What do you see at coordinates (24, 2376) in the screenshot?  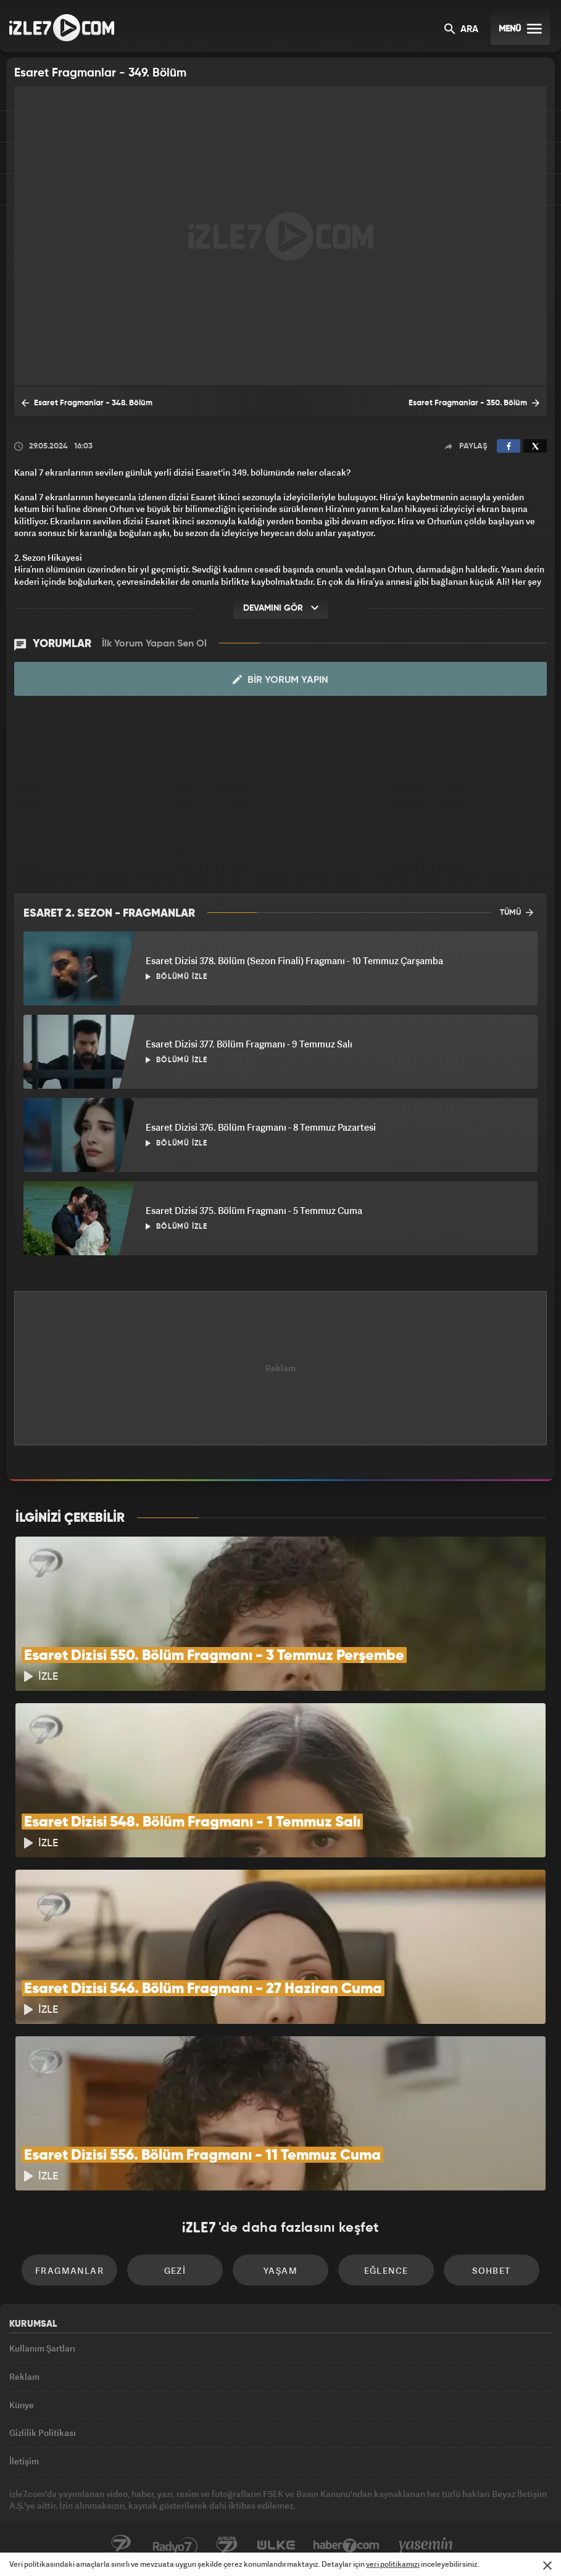 I see `Reklam` at bounding box center [24, 2376].